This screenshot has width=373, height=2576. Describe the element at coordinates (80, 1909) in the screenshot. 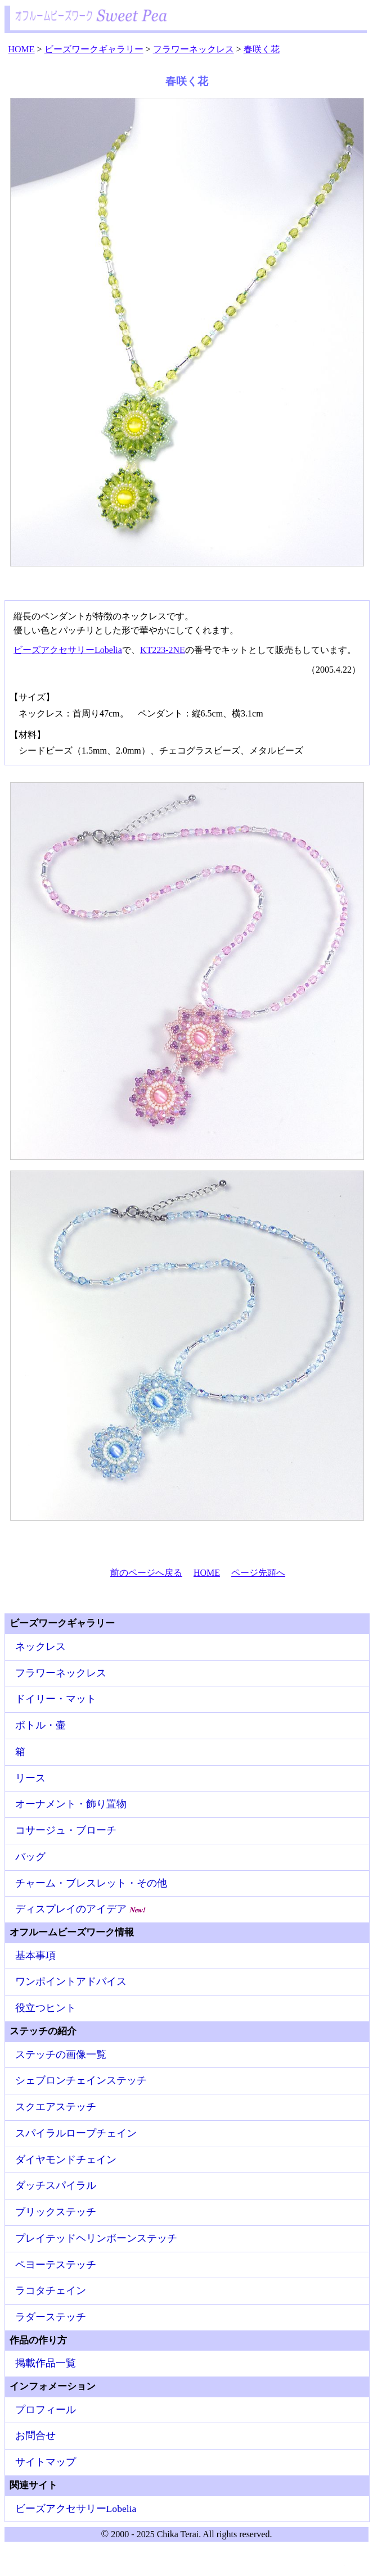

I see `ディスプレイのアイデア` at that location.